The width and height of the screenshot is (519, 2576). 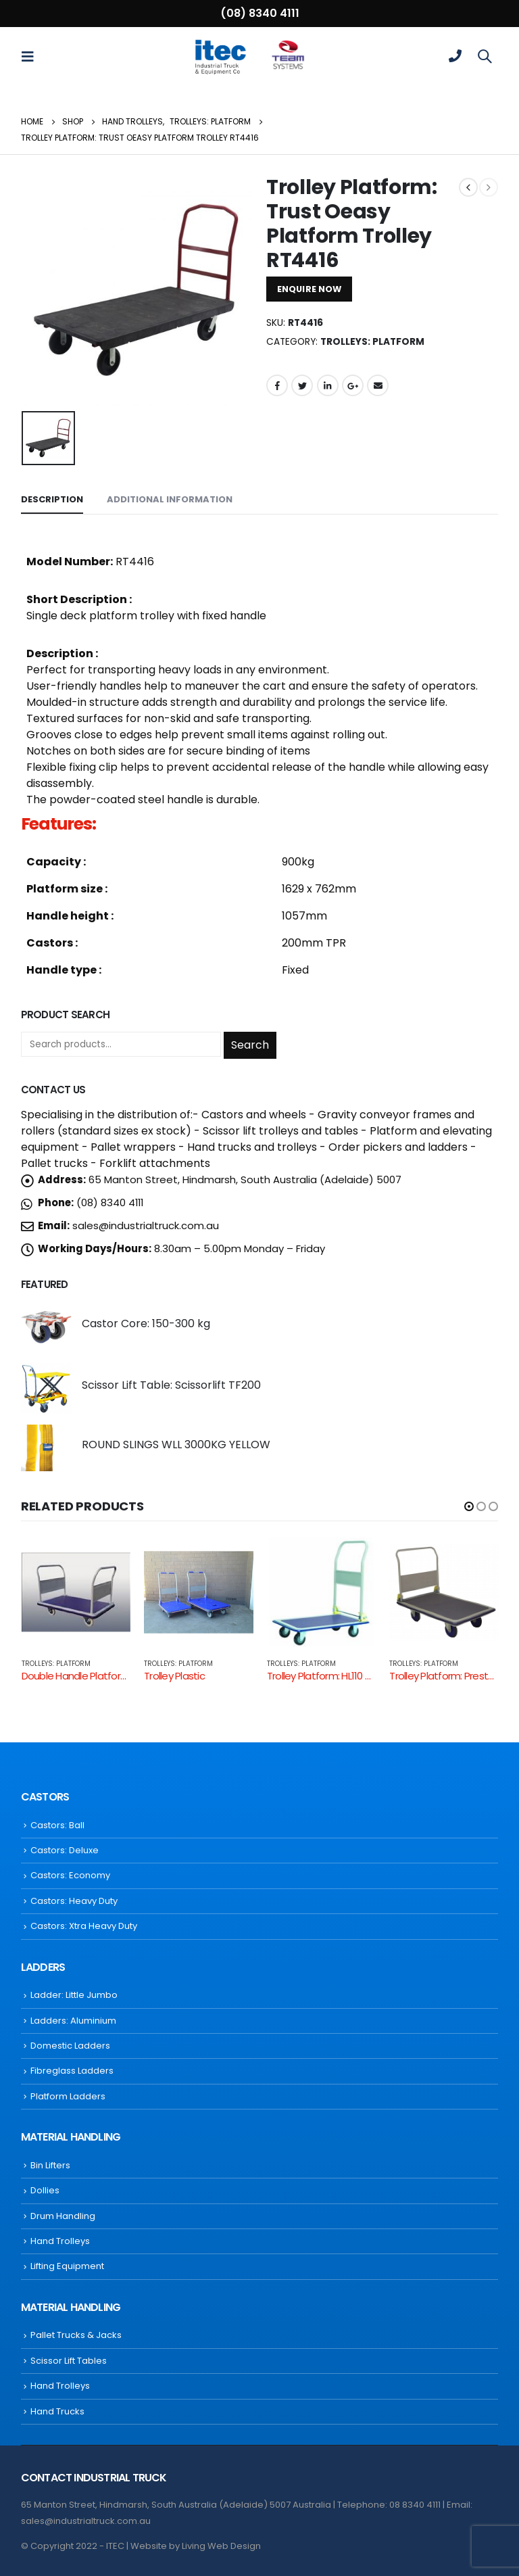 I want to click on Search, so click(x=250, y=1045).